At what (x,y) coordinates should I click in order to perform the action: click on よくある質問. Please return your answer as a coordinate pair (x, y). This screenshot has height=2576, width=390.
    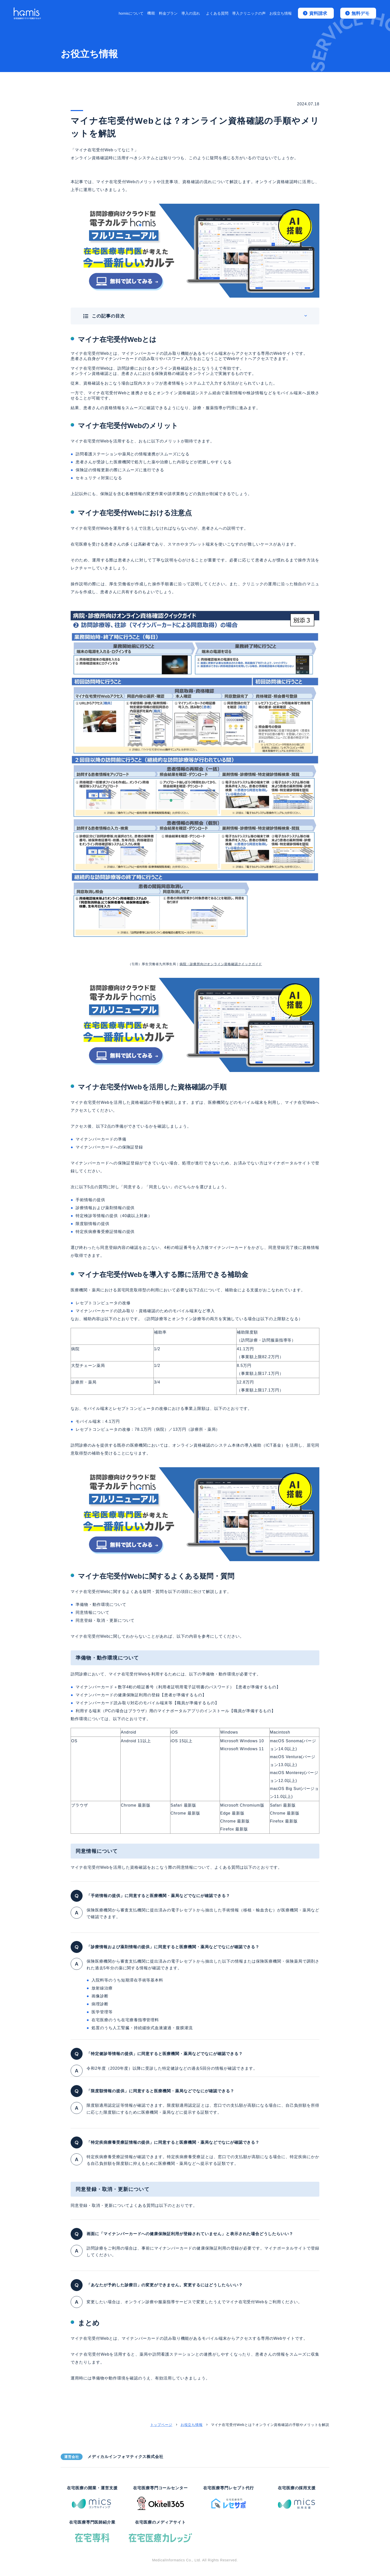
    Looking at the image, I should click on (216, 13).